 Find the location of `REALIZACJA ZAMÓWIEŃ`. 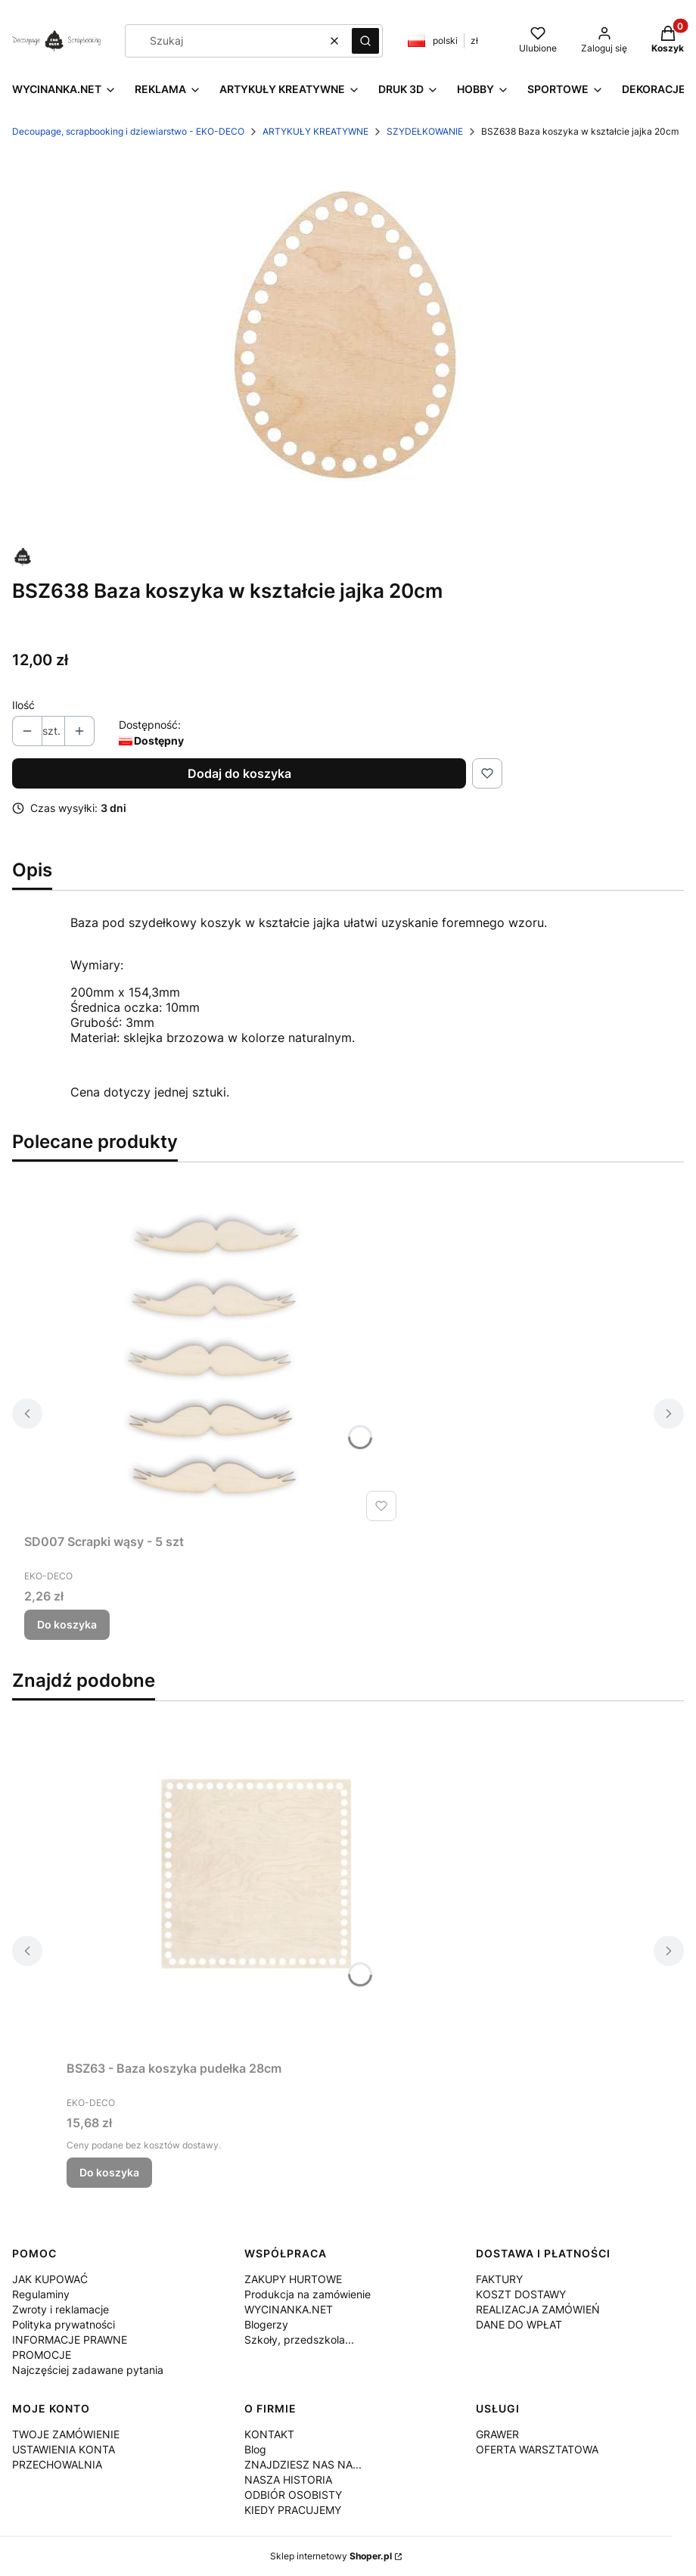

REALIZACJA ZAMÓWIEŃ is located at coordinates (538, 2309).